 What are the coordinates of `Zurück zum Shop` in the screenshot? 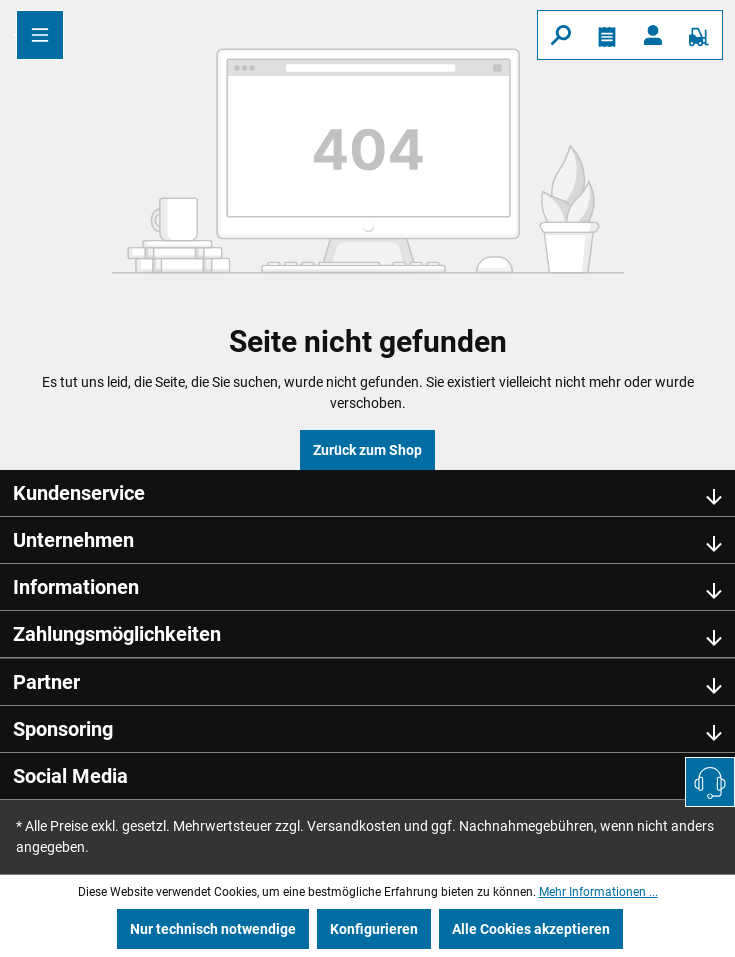 It's located at (367, 450).